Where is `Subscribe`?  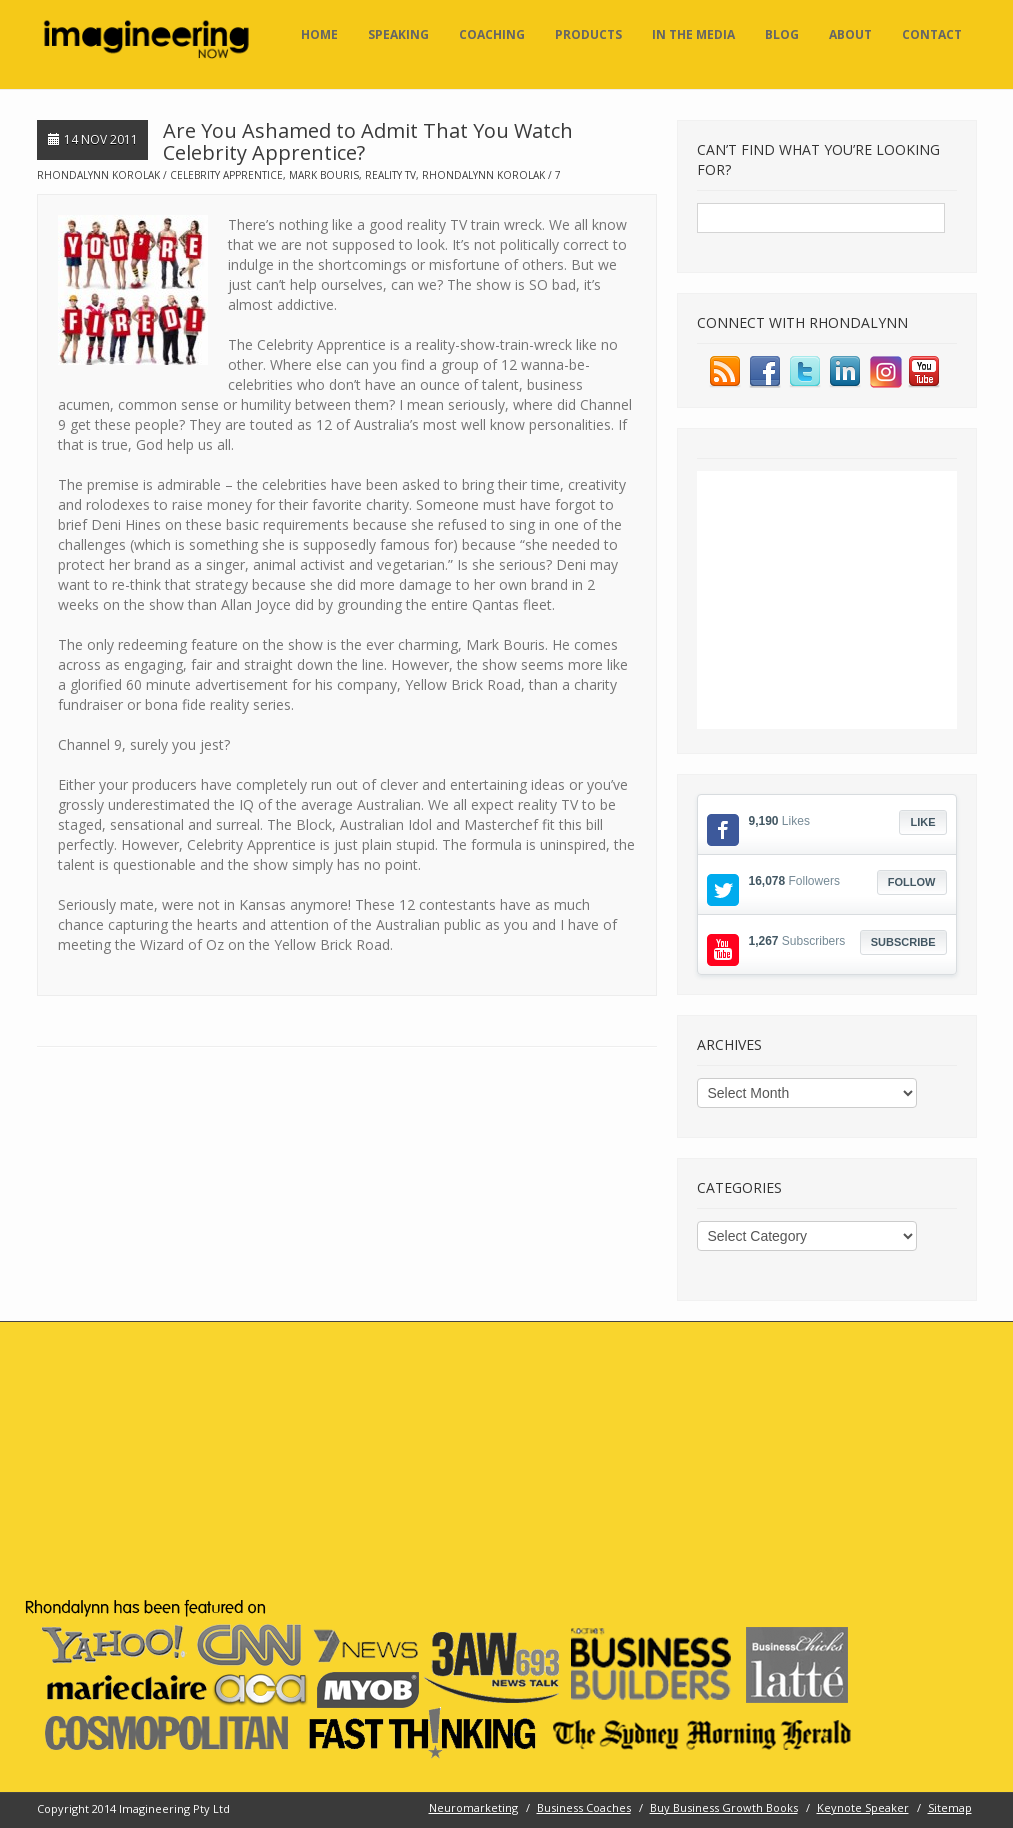 Subscribe is located at coordinates (903, 942).